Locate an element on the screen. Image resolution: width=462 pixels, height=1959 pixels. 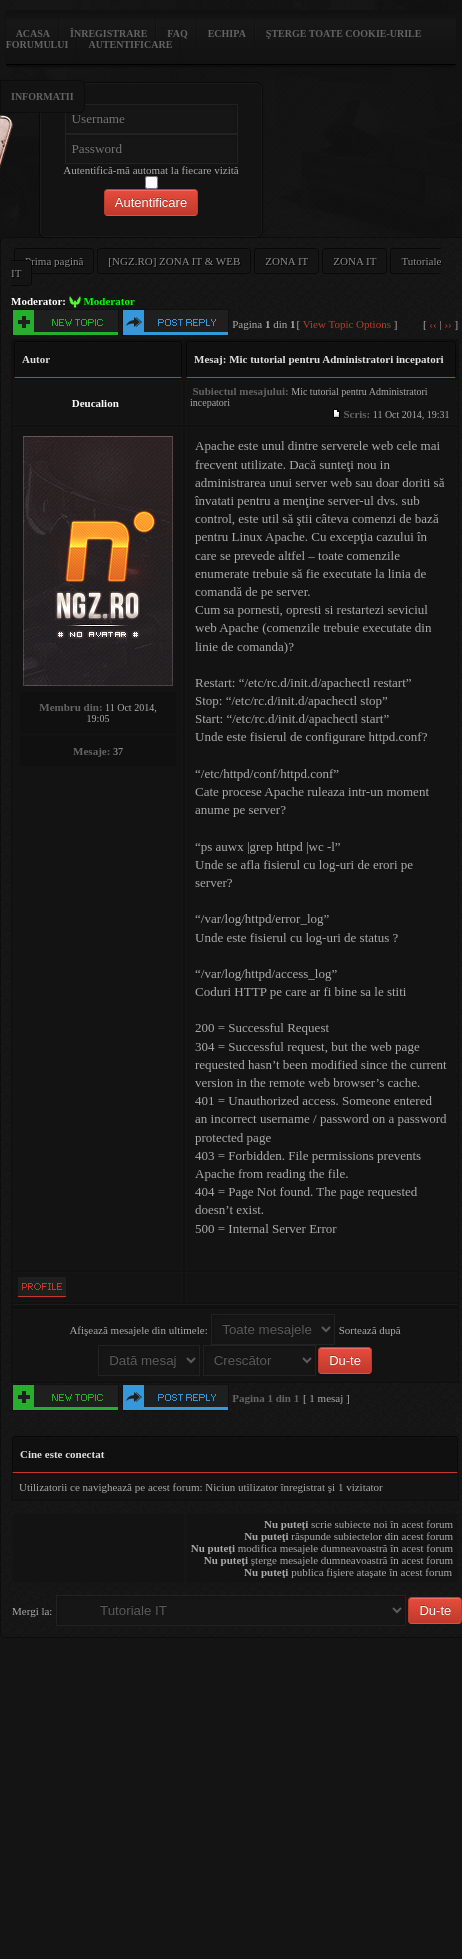
Echipa is located at coordinates (227, 33).